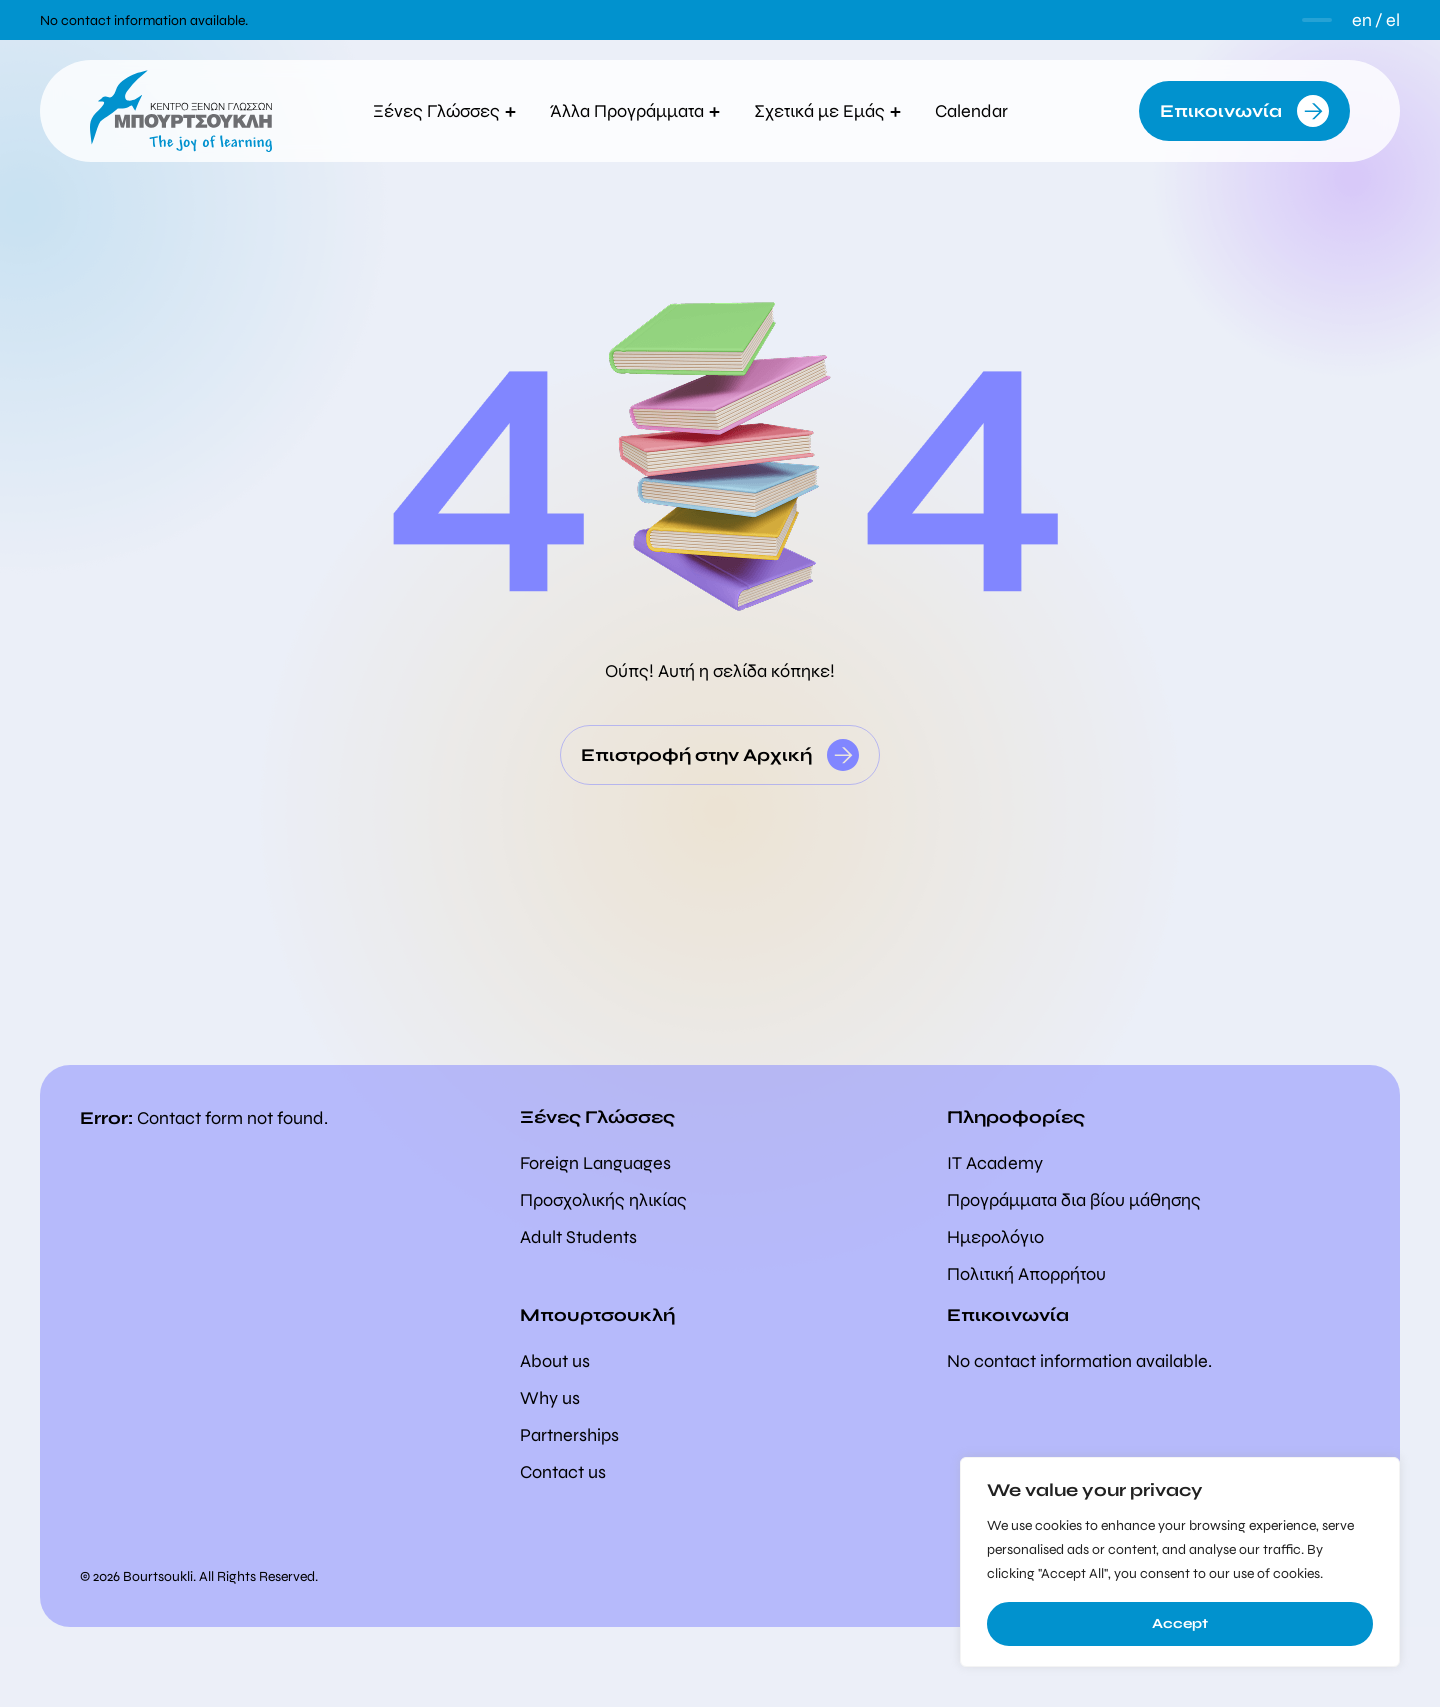 The height and width of the screenshot is (1707, 1440). Describe the element at coordinates (995, 1237) in the screenshot. I see `Ημερολόγιο` at that location.